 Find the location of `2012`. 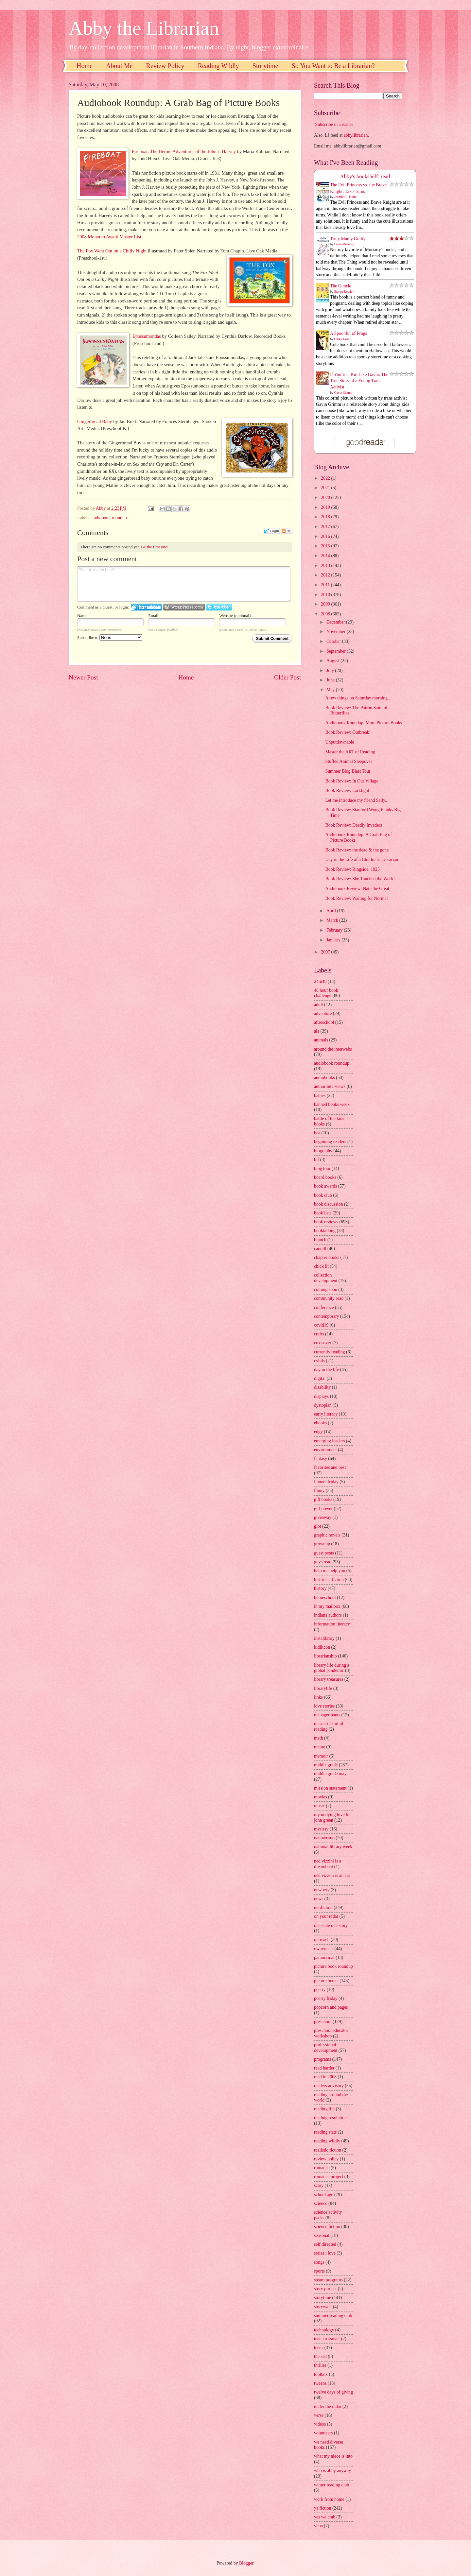

2012 is located at coordinates (326, 575).